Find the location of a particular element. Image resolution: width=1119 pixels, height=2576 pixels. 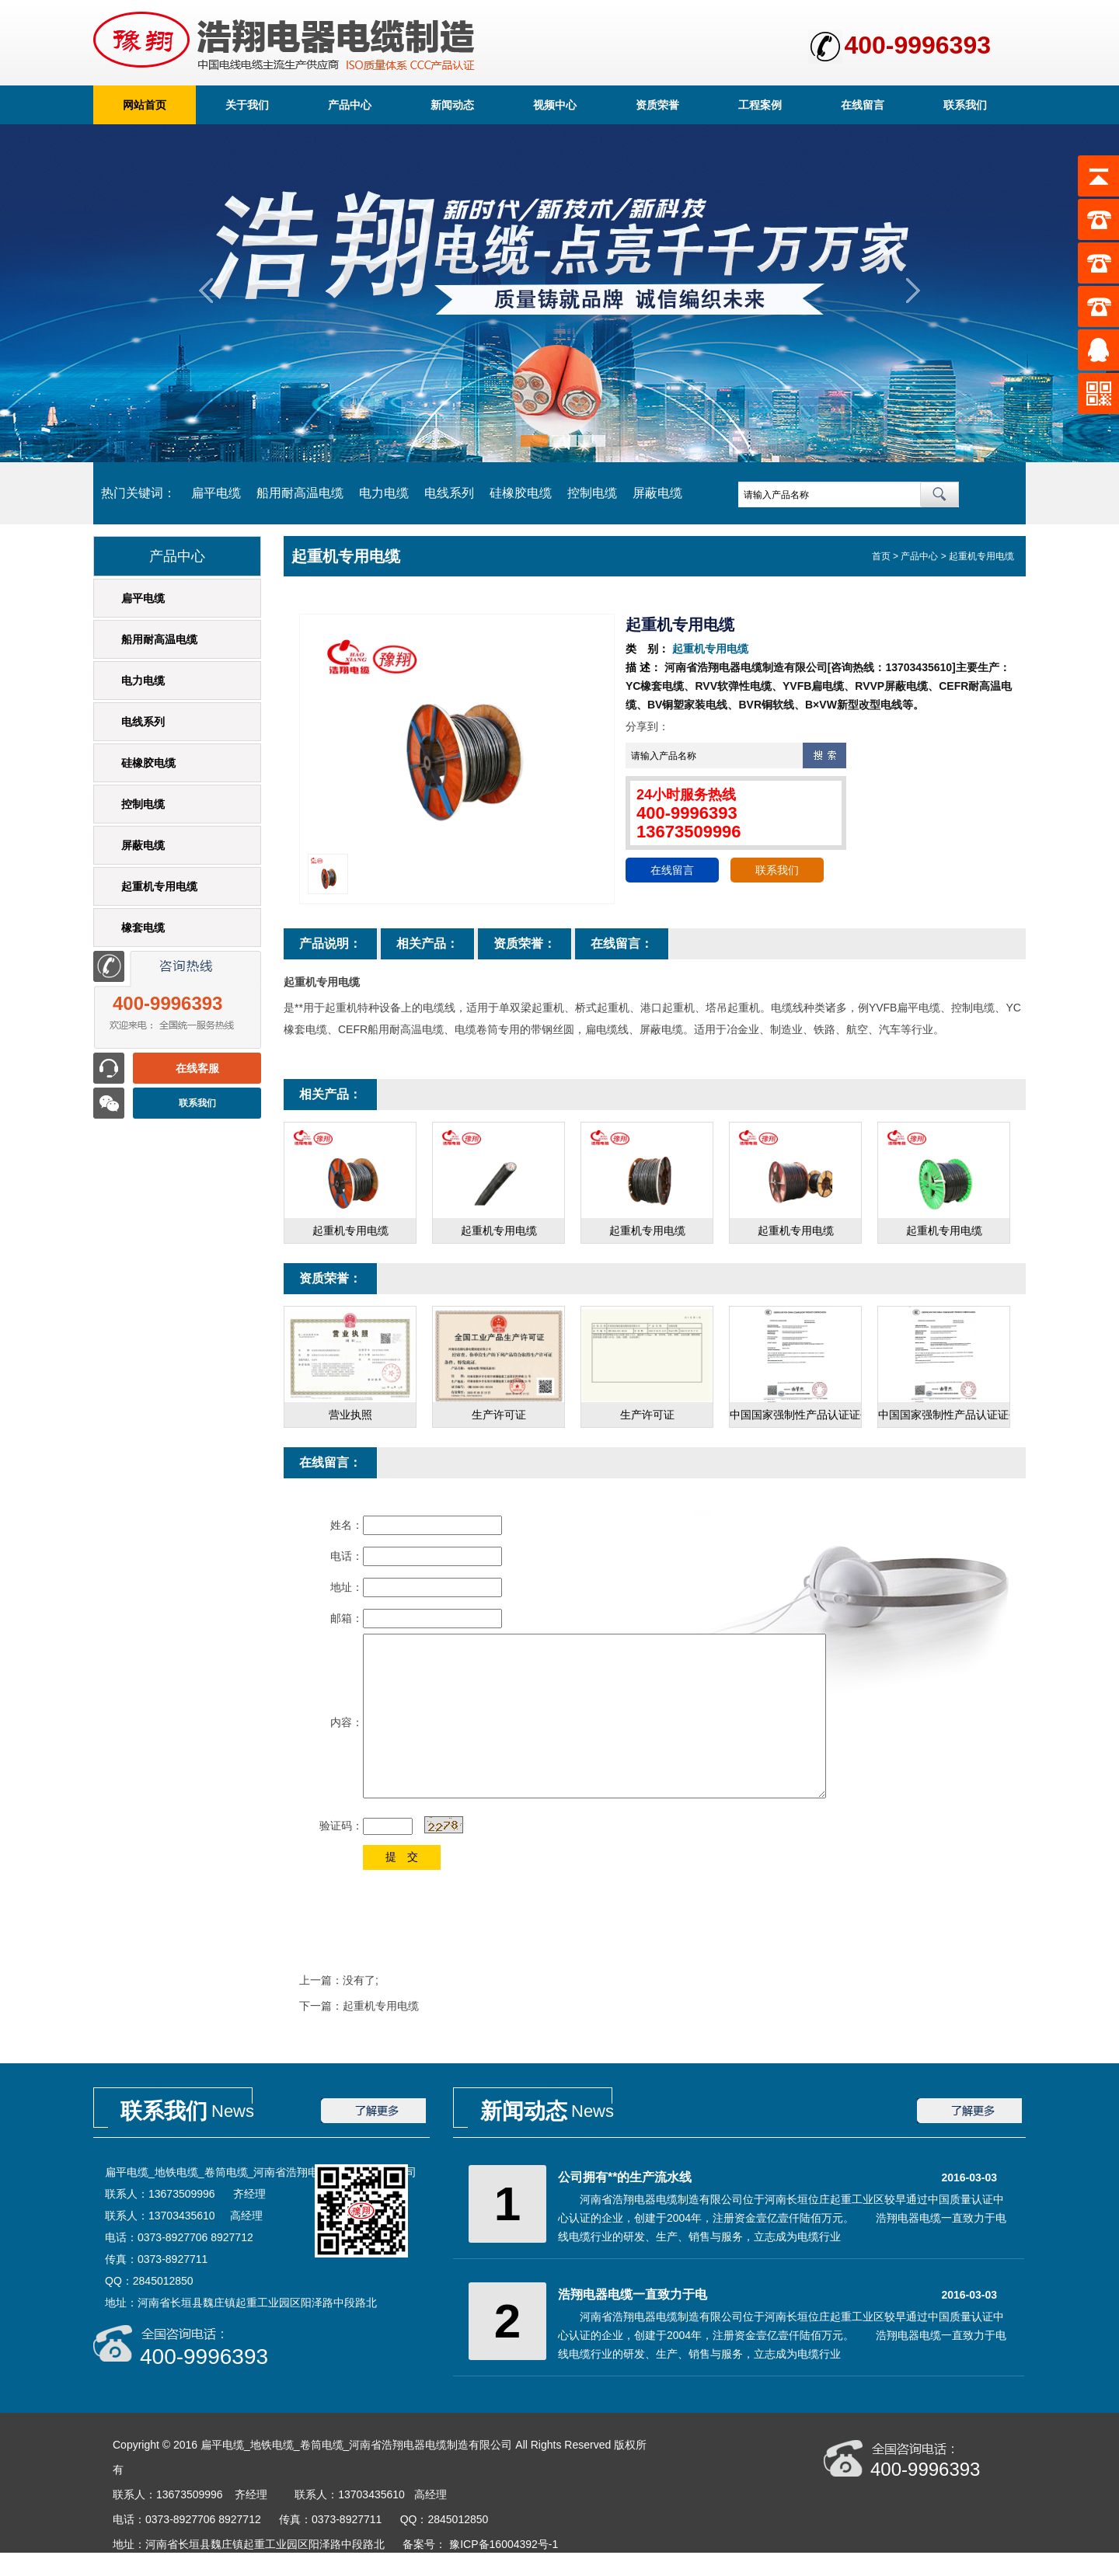

资质荣誉 is located at coordinates (657, 105).